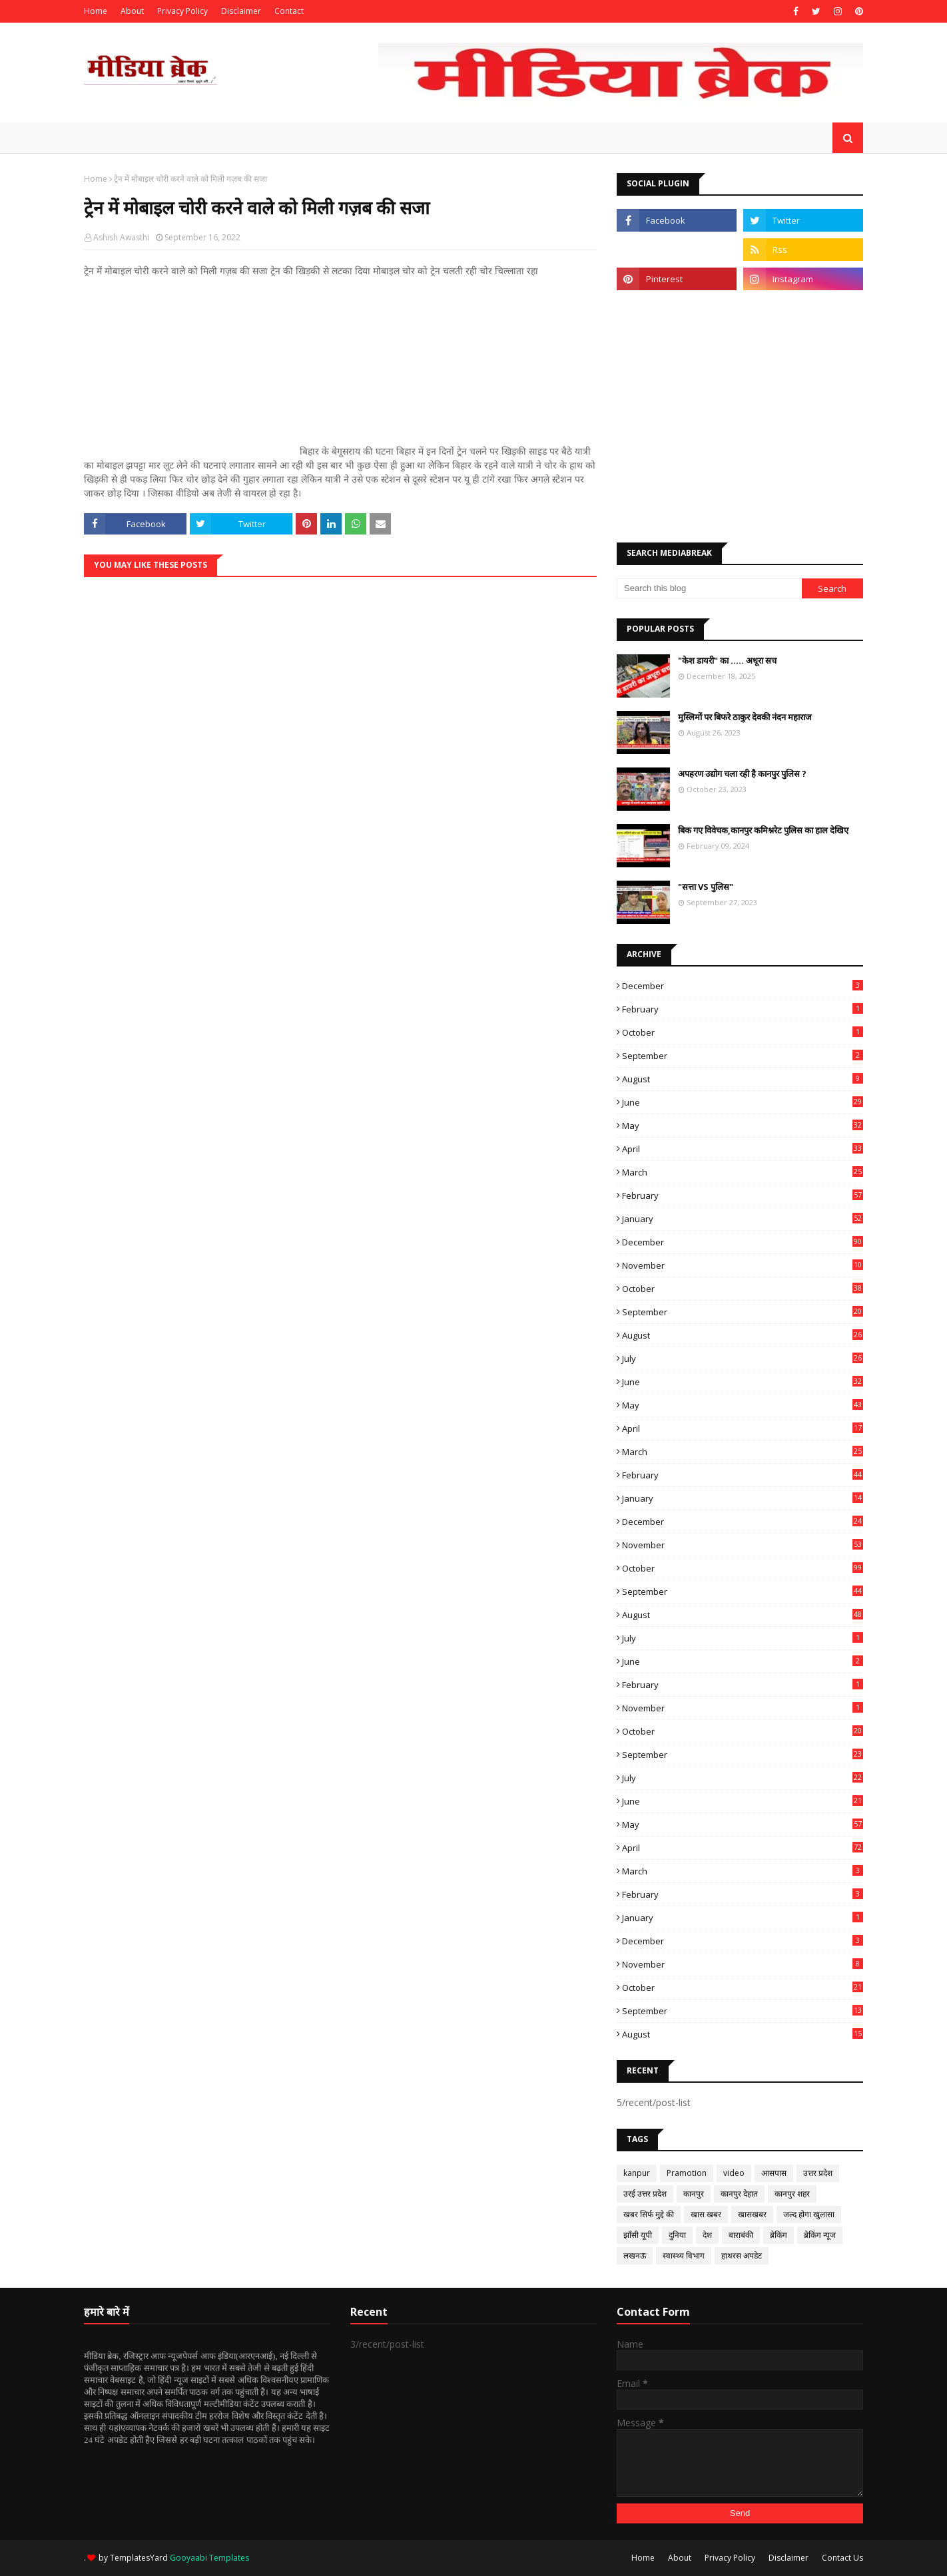 This screenshot has width=947, height=2576. Describe the element at coordinates (742, 1032) in the screenshot. I see `October` at that location.